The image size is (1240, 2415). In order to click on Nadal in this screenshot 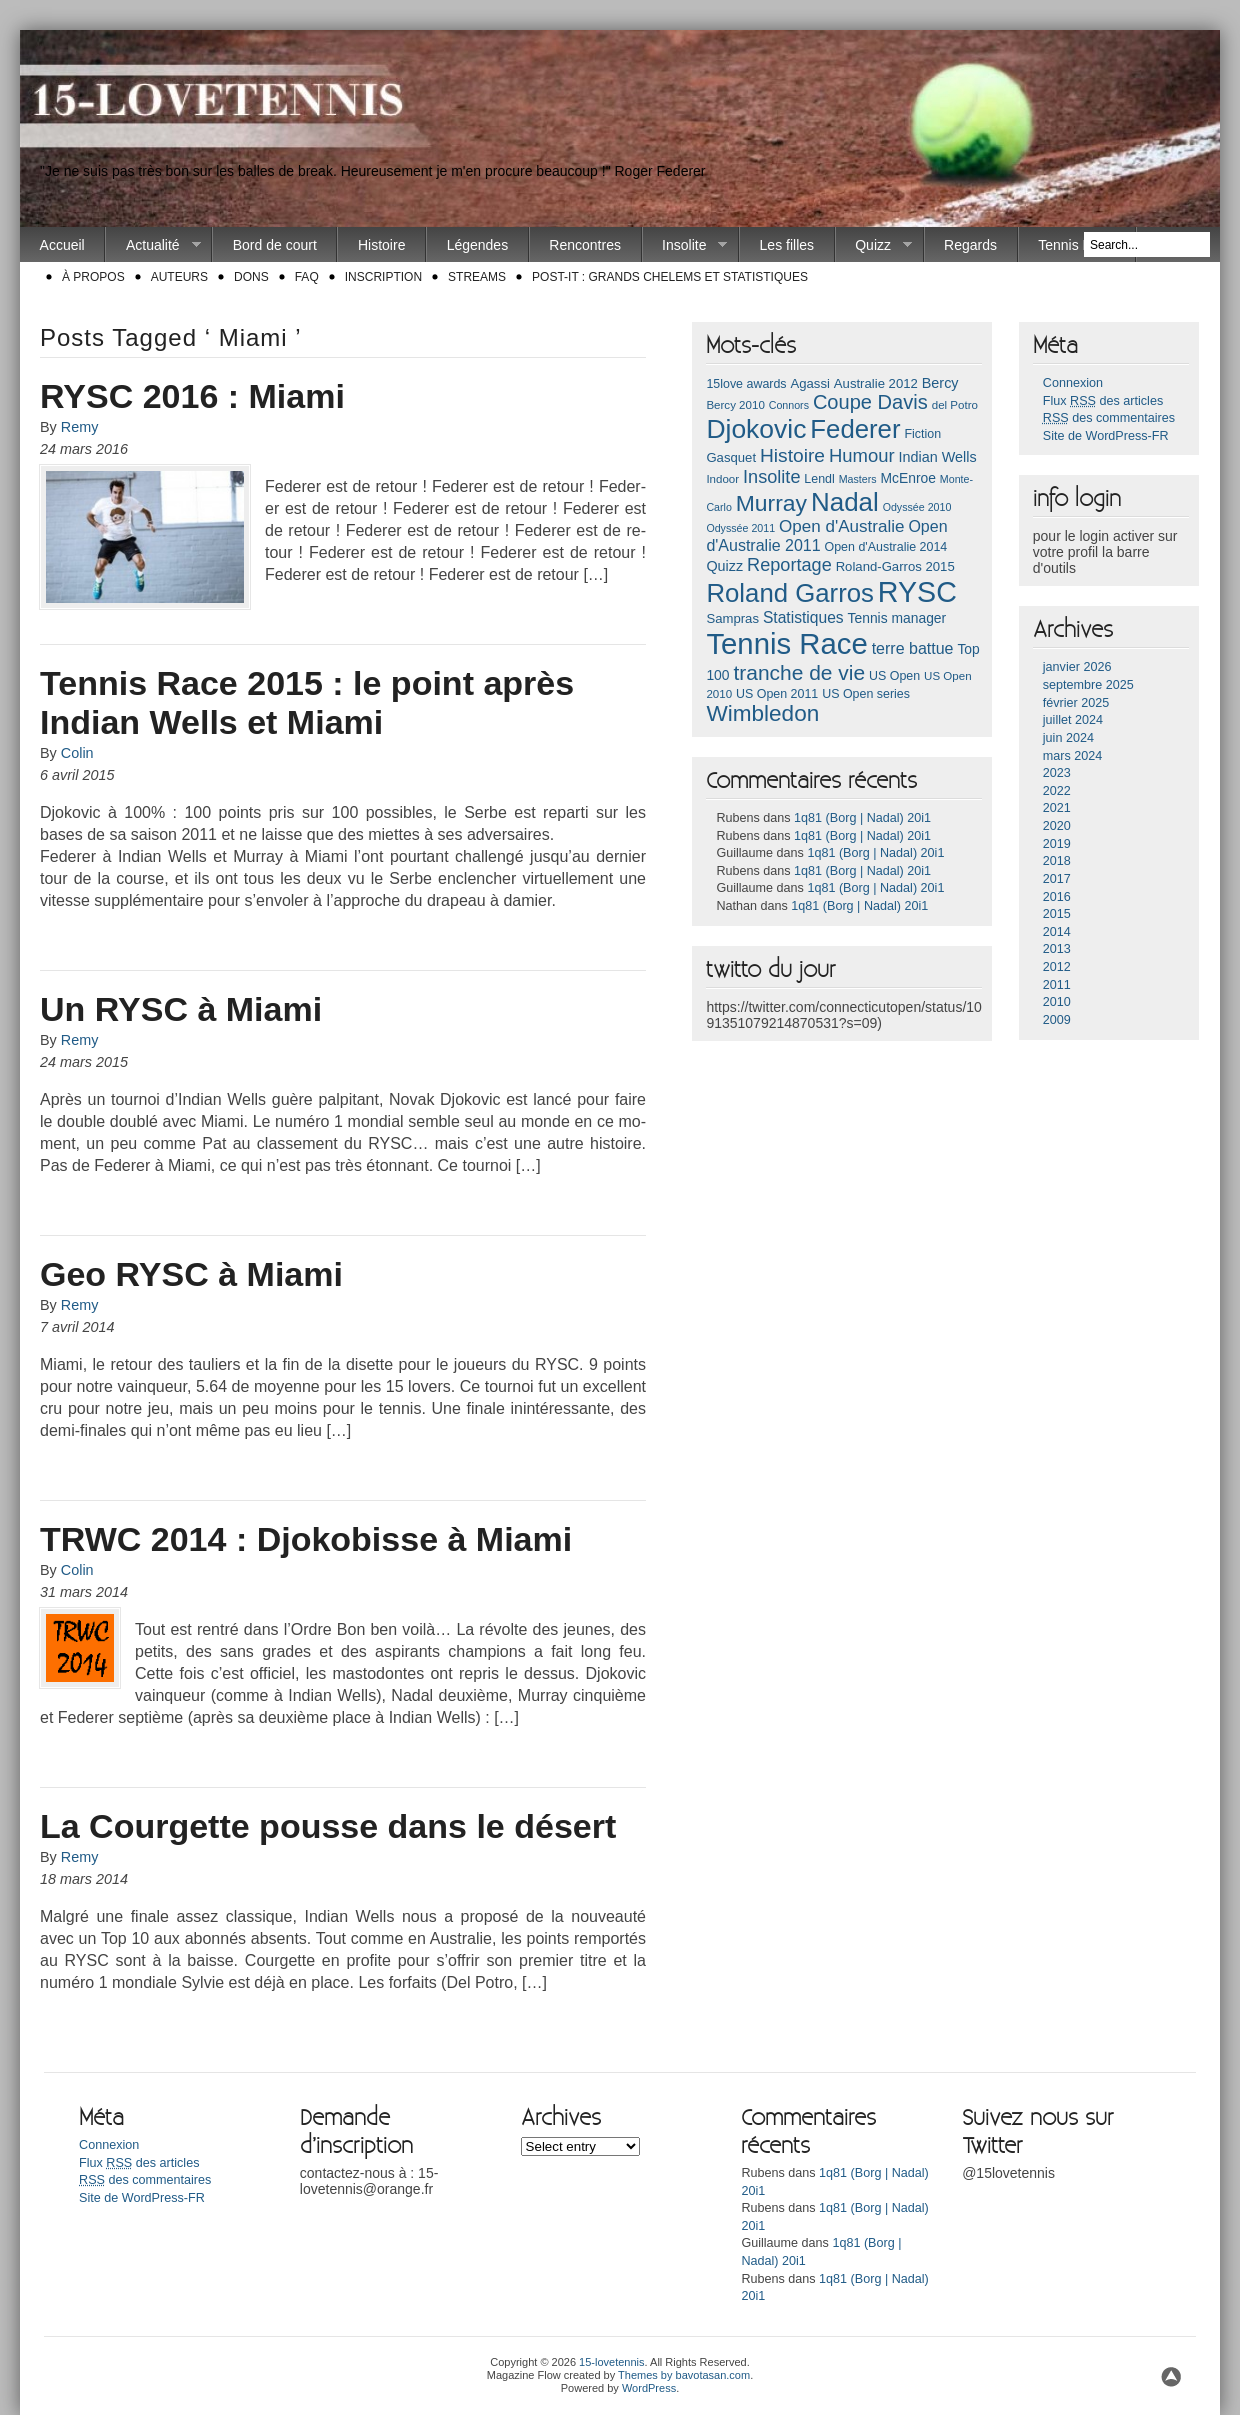, I will do `click(845, 502)`.